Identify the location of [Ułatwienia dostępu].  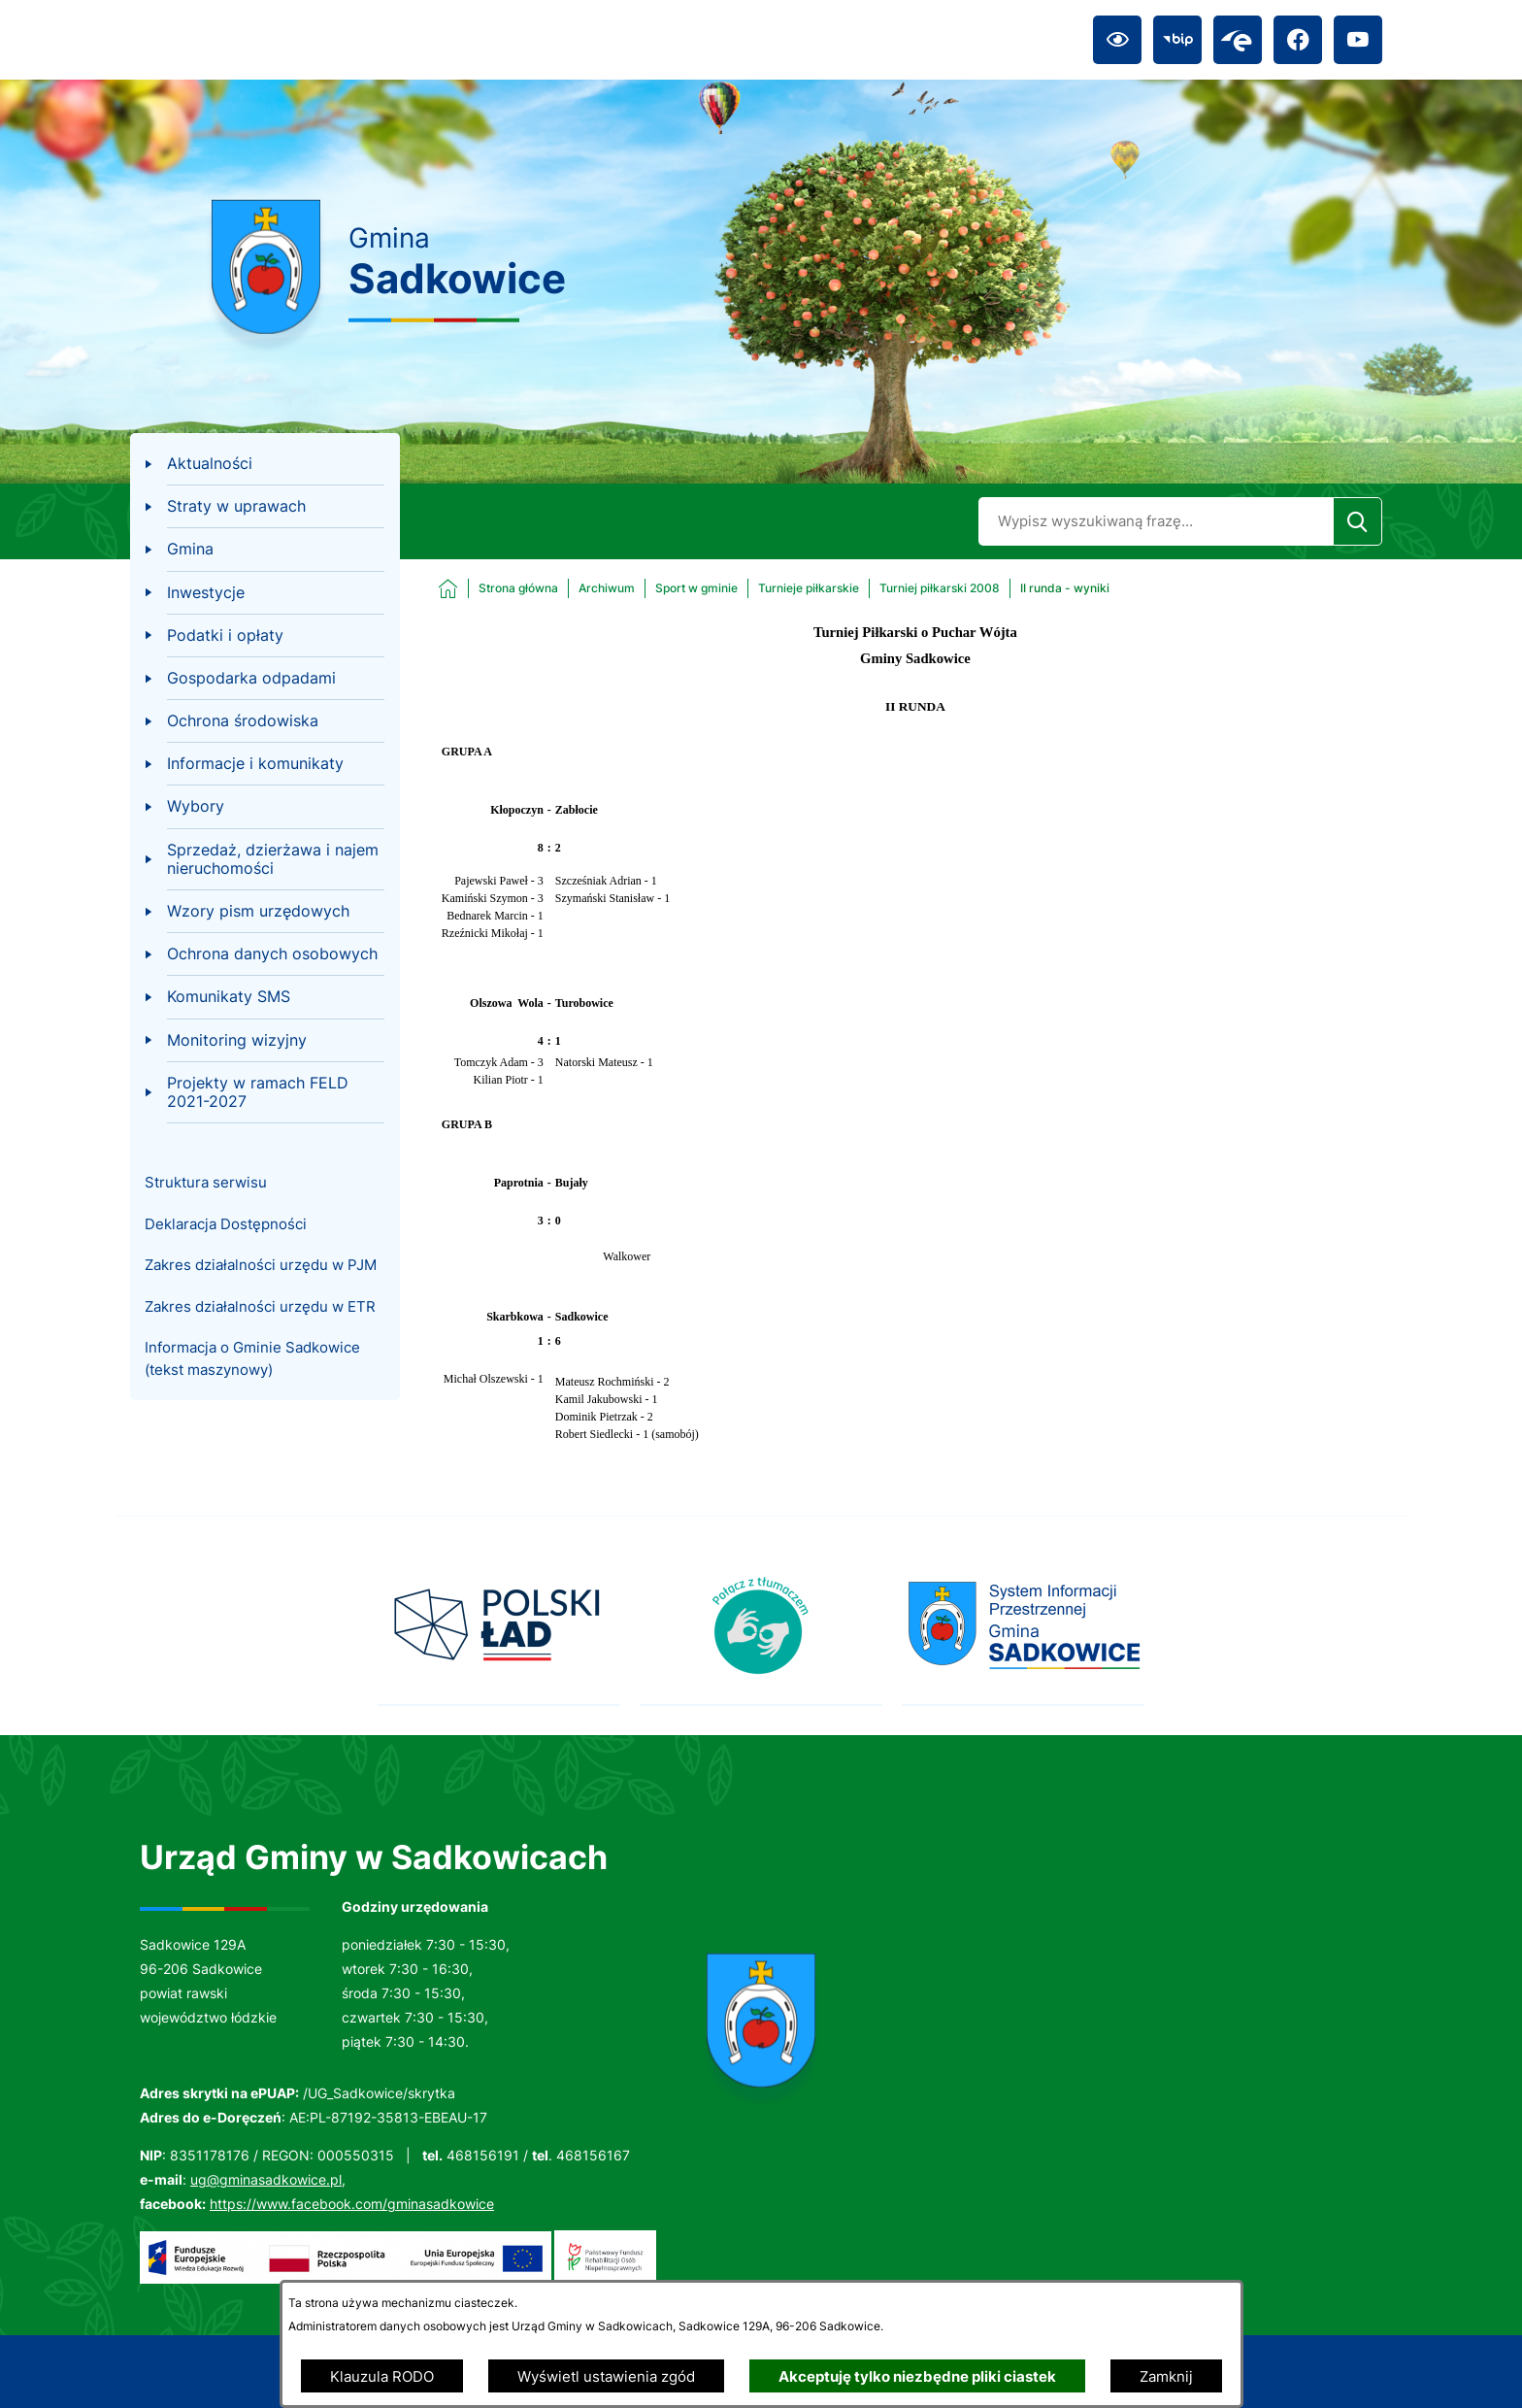
(1117, 40).